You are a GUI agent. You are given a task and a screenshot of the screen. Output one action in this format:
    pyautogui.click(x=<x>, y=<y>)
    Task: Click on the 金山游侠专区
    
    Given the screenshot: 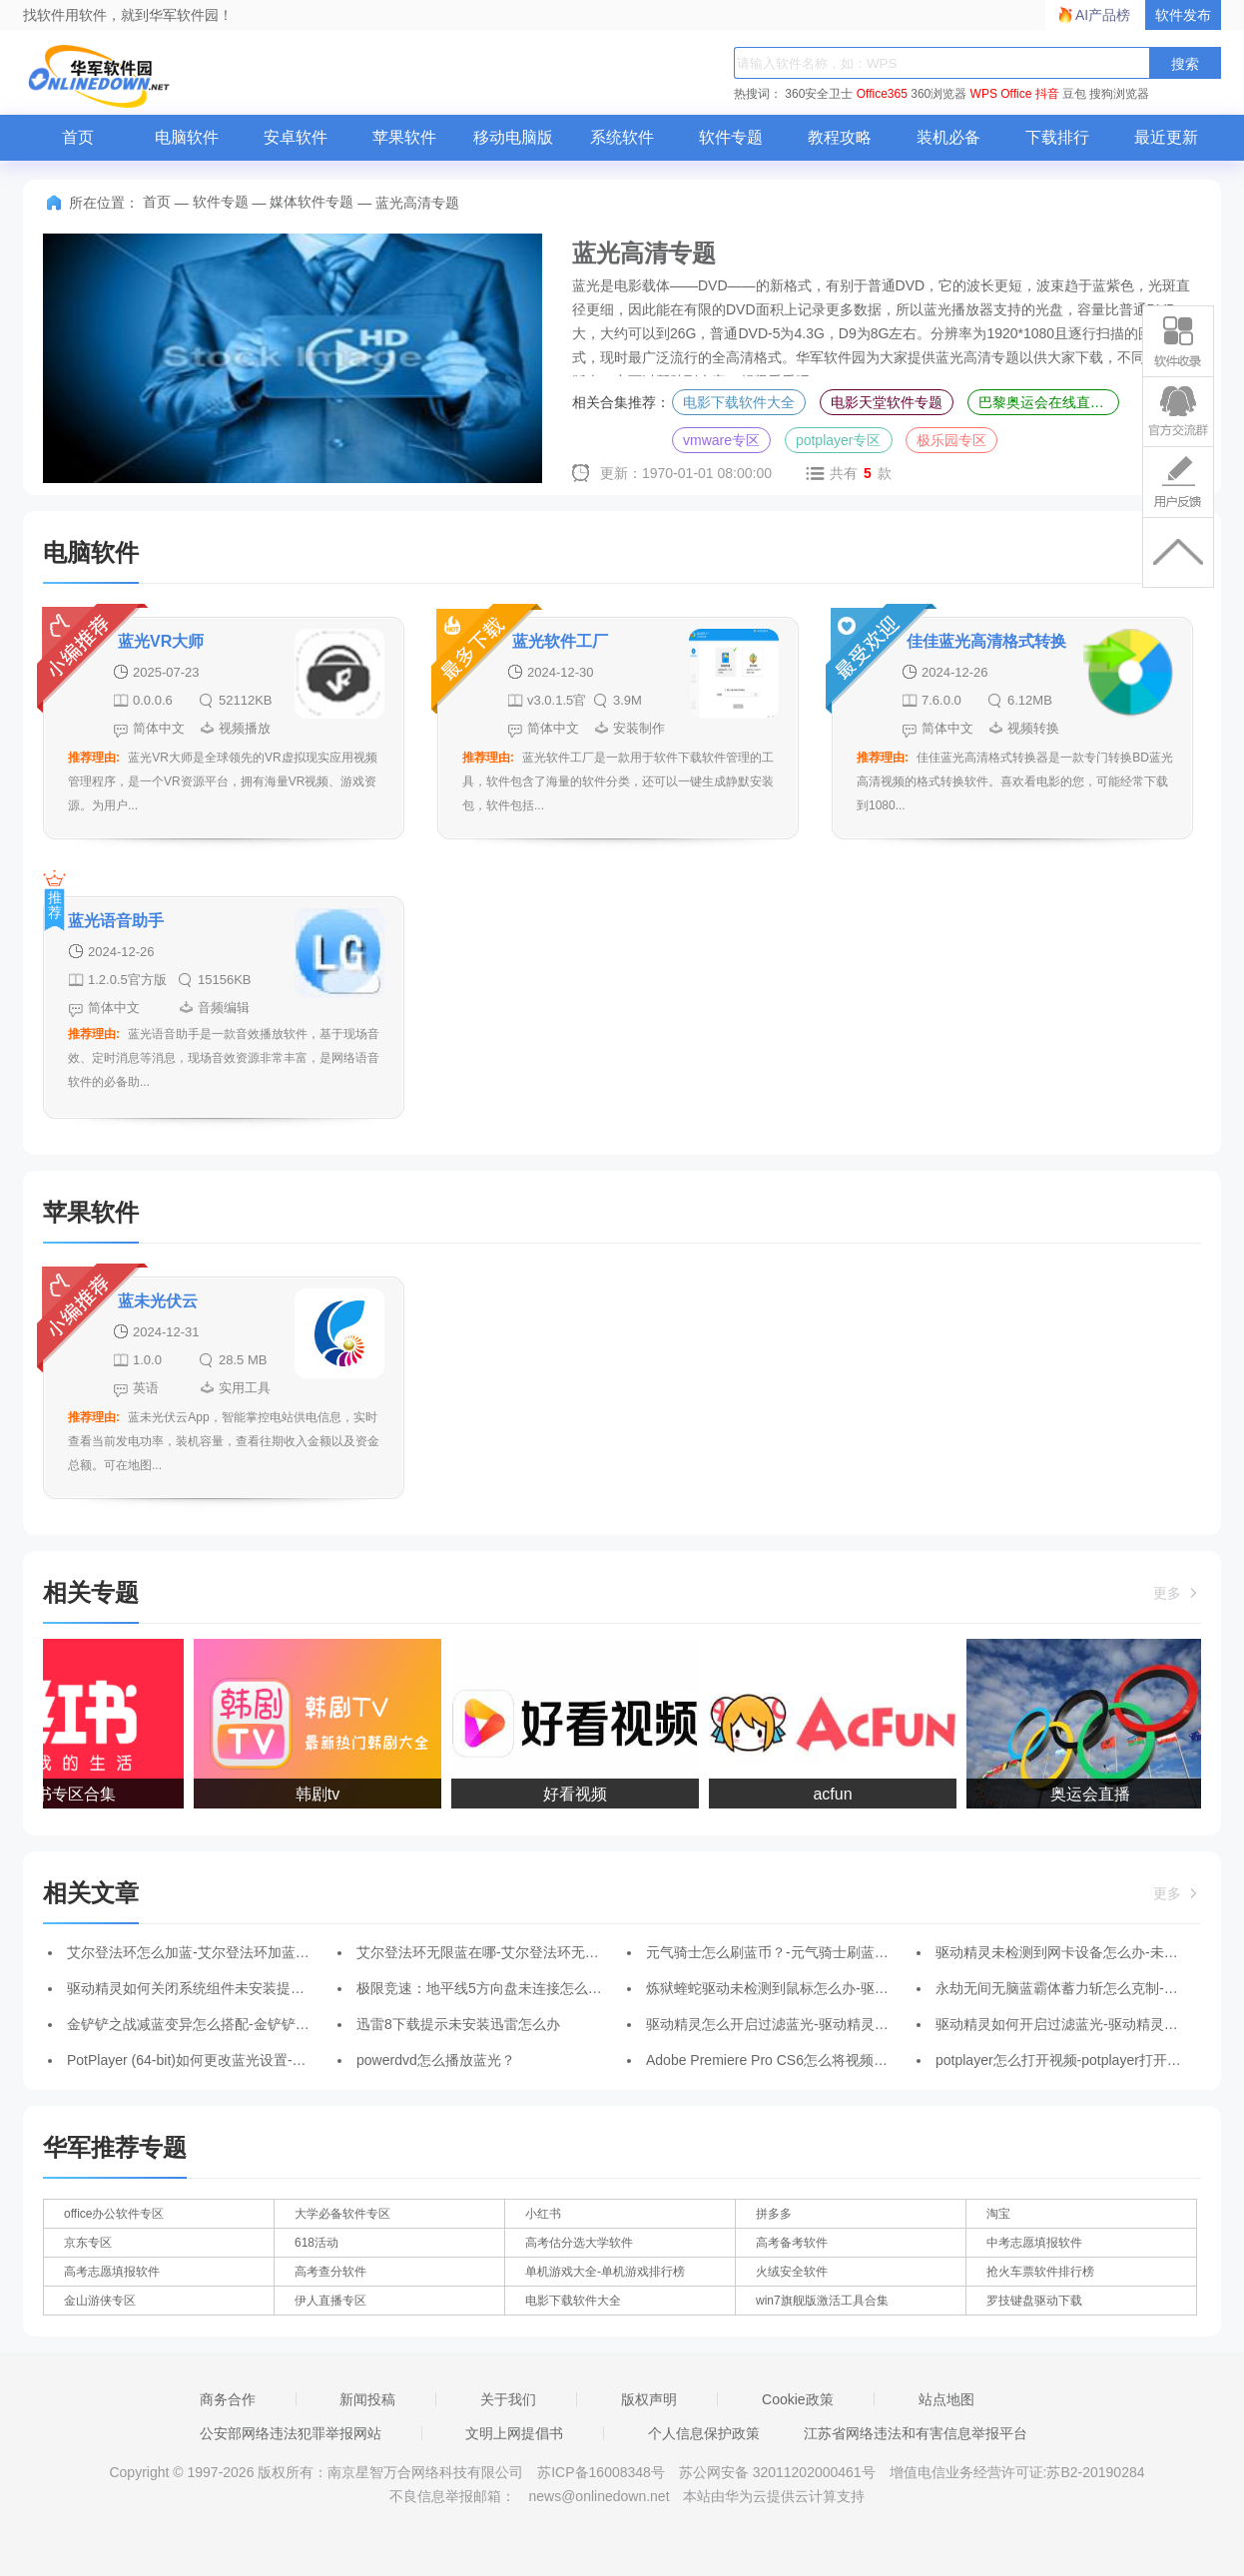 What is the action you would take?
    pyautogui.click(x=100, y=2301)
    